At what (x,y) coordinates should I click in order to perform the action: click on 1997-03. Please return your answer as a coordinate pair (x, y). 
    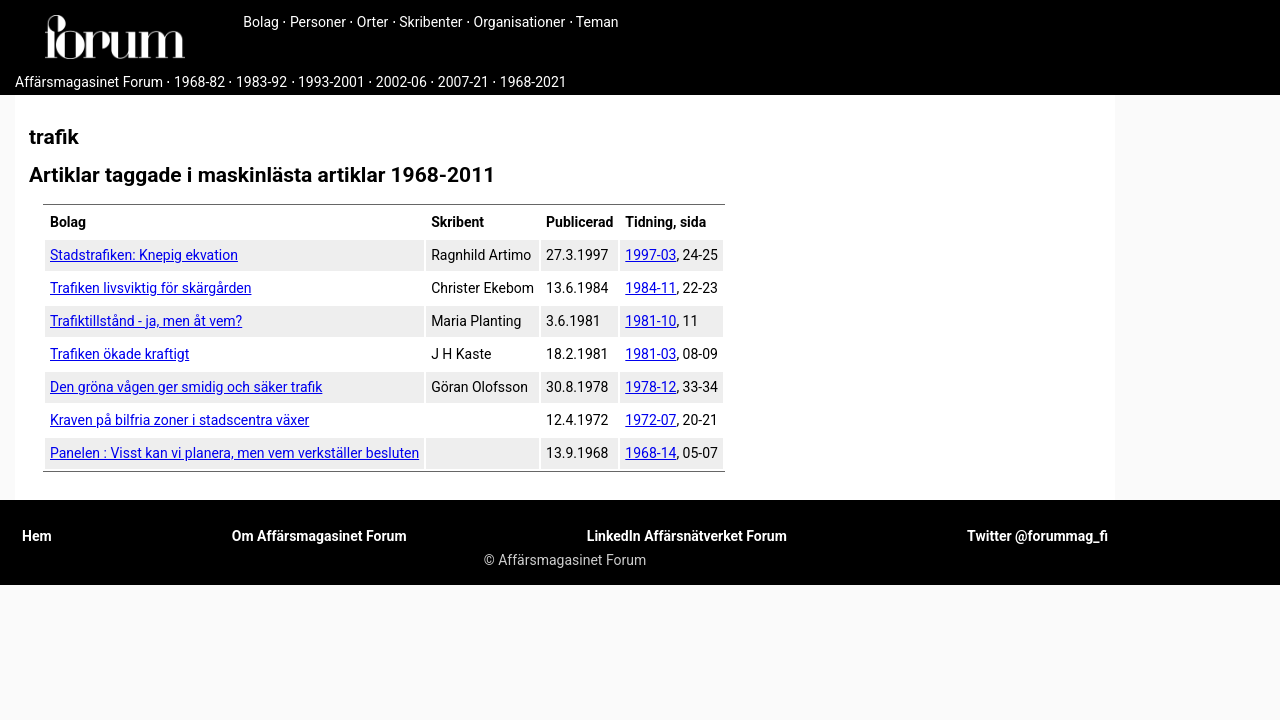
    Looking at the image, I should click on (650, 255).